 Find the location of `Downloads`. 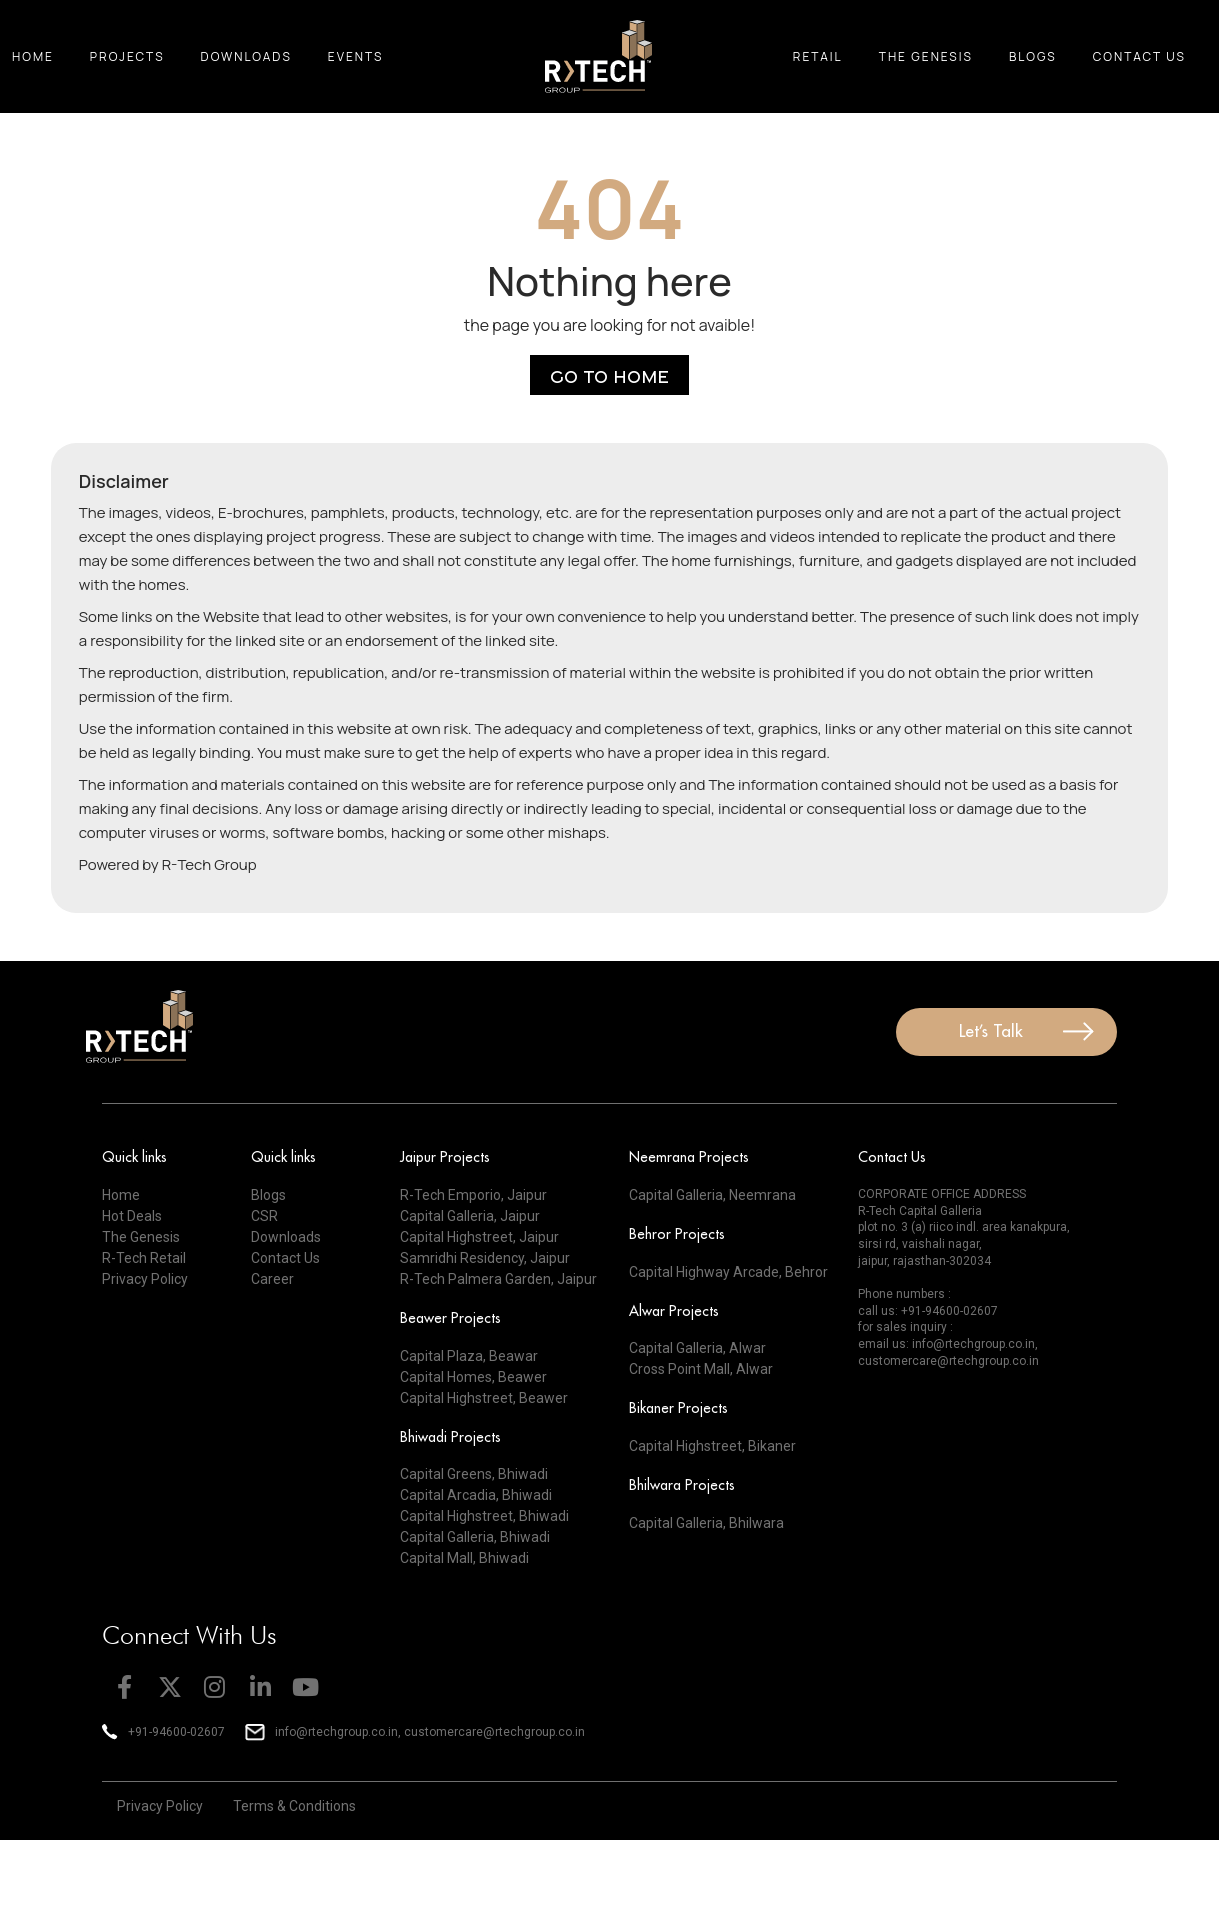

Downloads is located at coordinates (246, 56).